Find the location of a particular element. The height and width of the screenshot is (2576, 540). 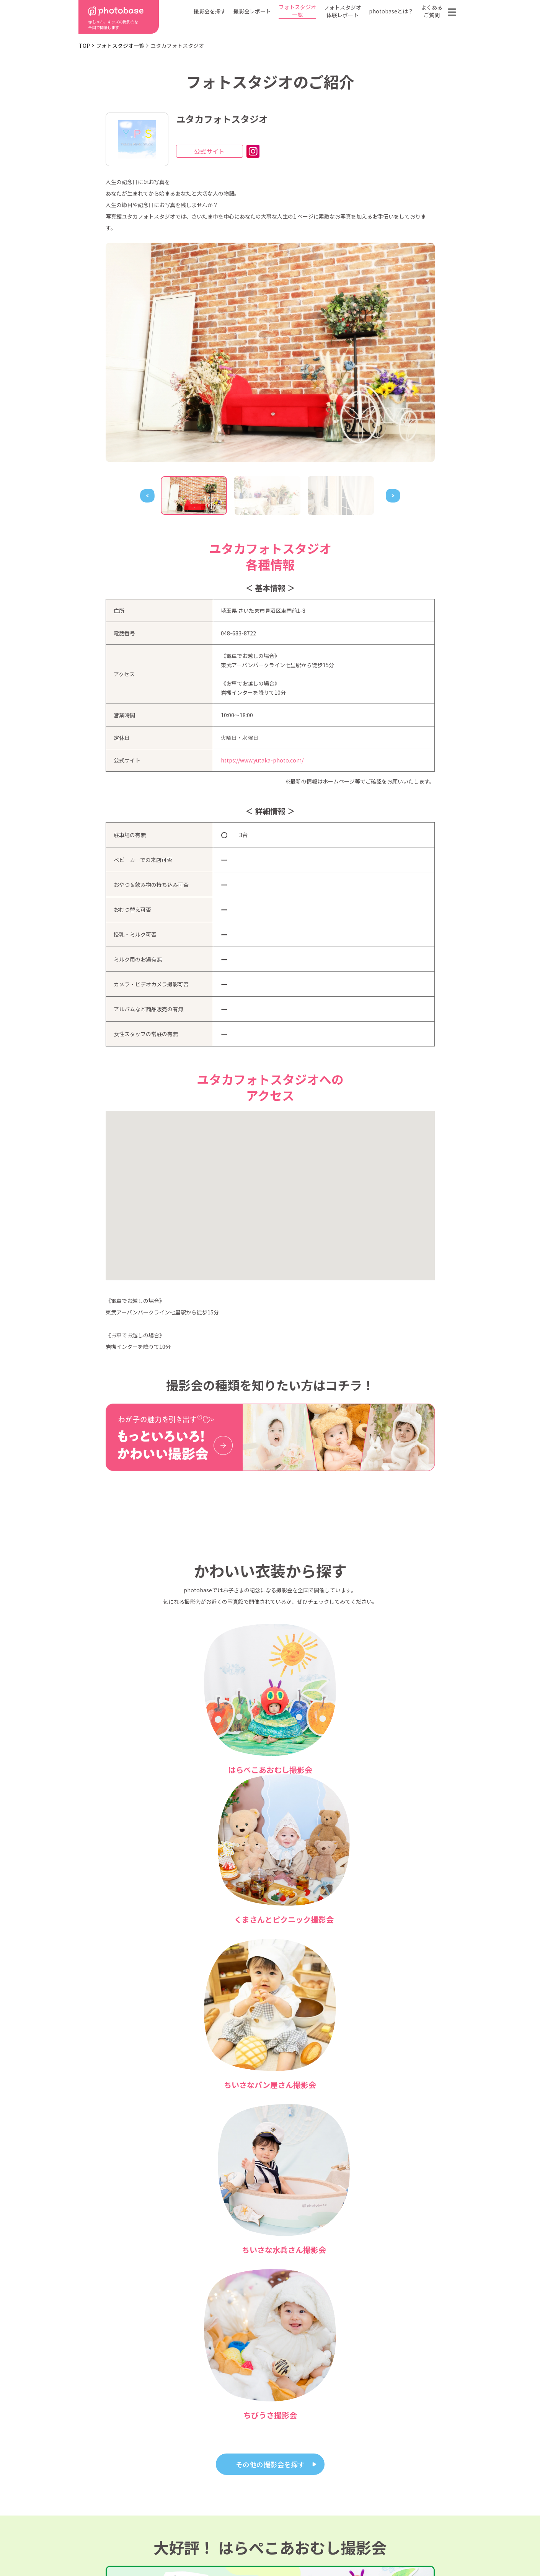

フォトスタジオ一覧 is located at coordinates (297, 10).